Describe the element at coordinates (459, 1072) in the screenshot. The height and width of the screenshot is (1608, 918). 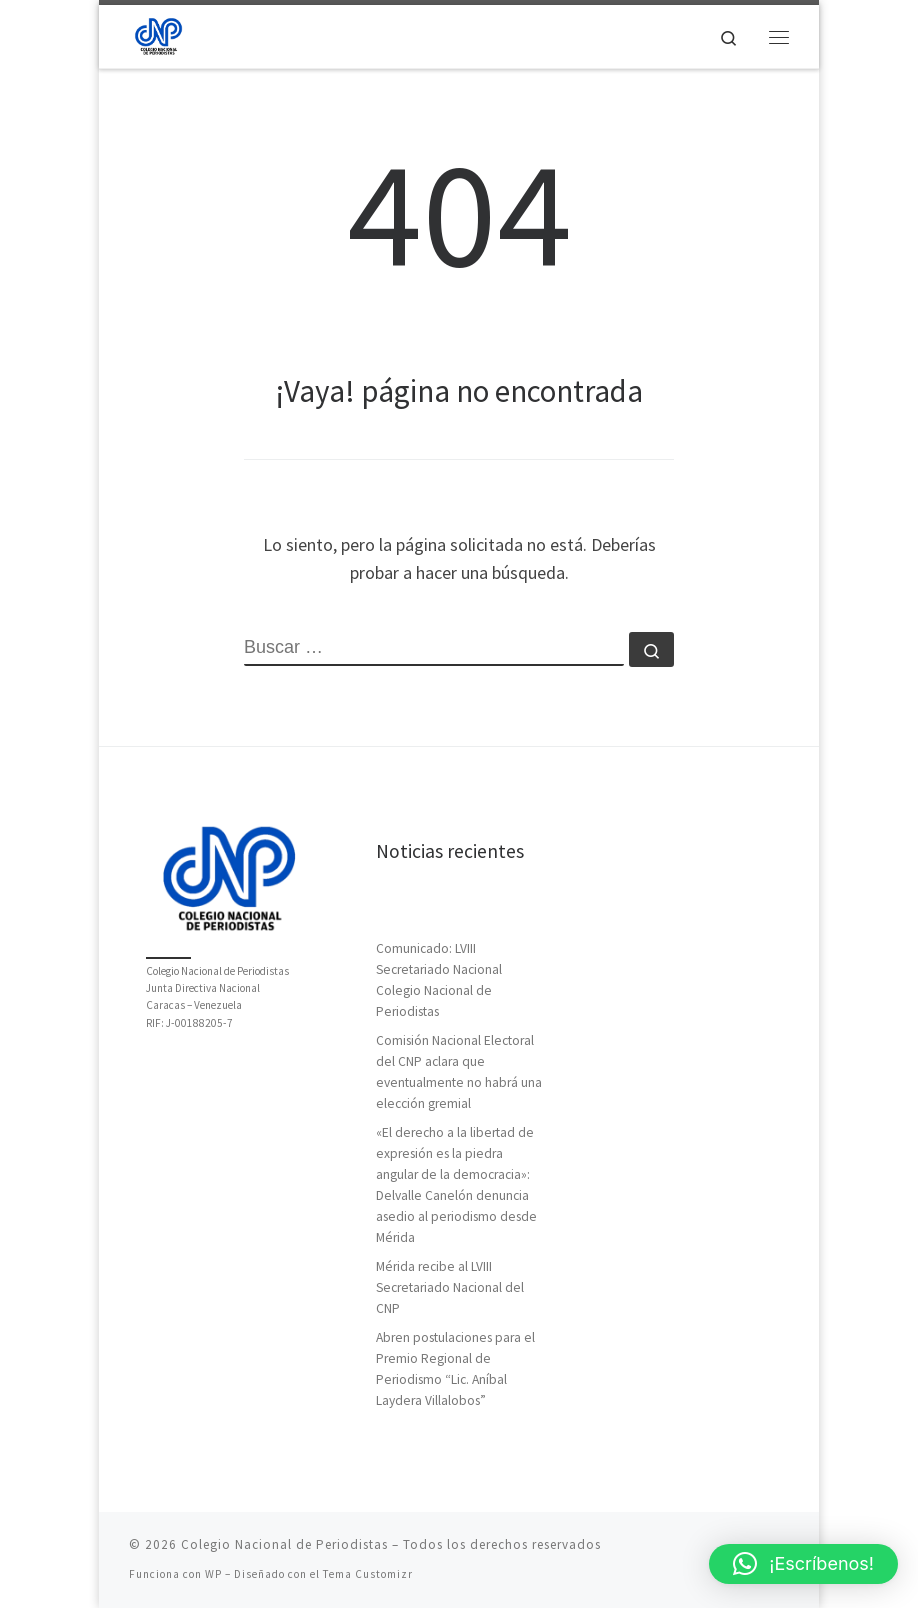
I see `Comisión Nacional Electoral del CNP aclara que eventualmente no habrá una elección gremial` at that location.